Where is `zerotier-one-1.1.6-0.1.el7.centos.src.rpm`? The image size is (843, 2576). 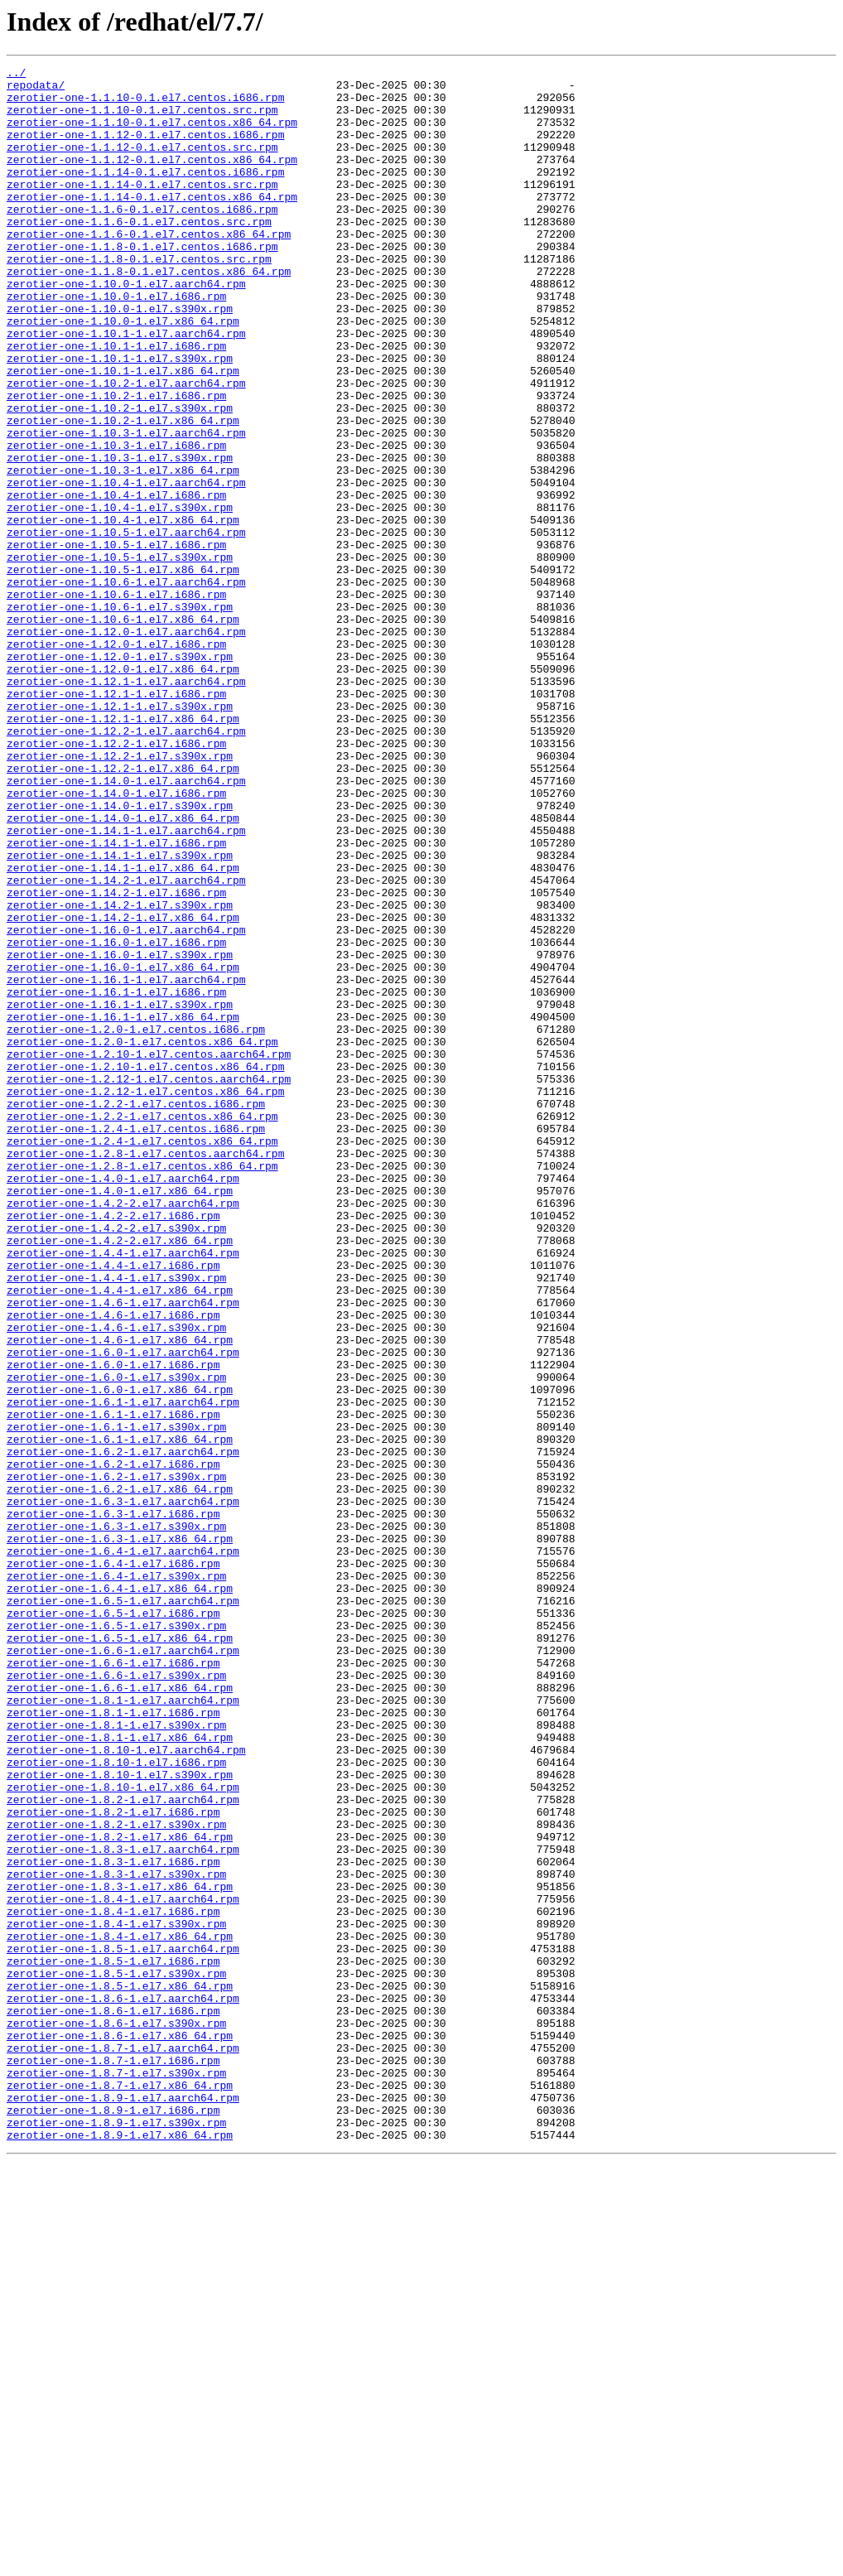 zerotier-one-1.1.6-0.1.el7.centos.src.rpm is located at coordinates (139, 253).